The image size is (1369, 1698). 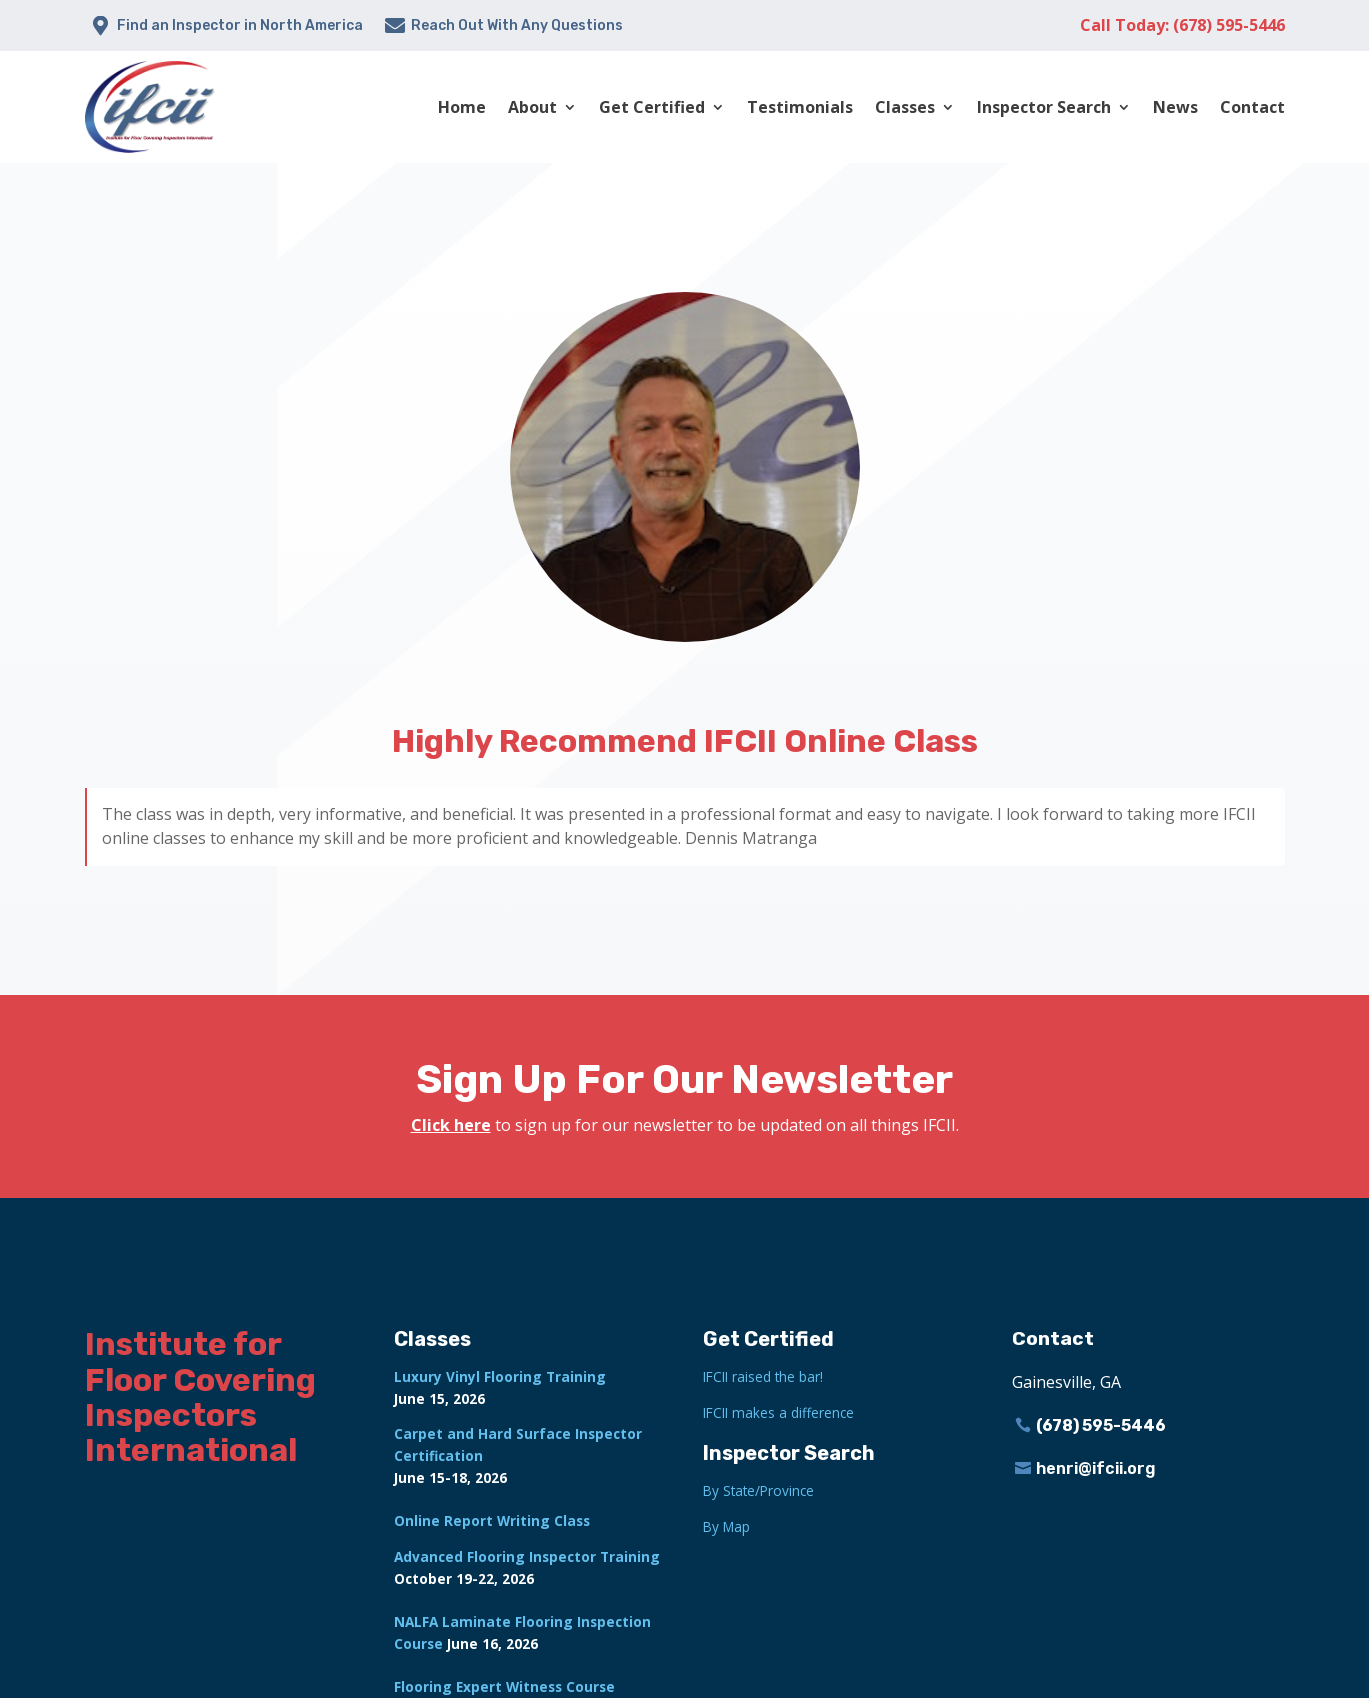 I want to click on Home, so click(x=462, y=107).